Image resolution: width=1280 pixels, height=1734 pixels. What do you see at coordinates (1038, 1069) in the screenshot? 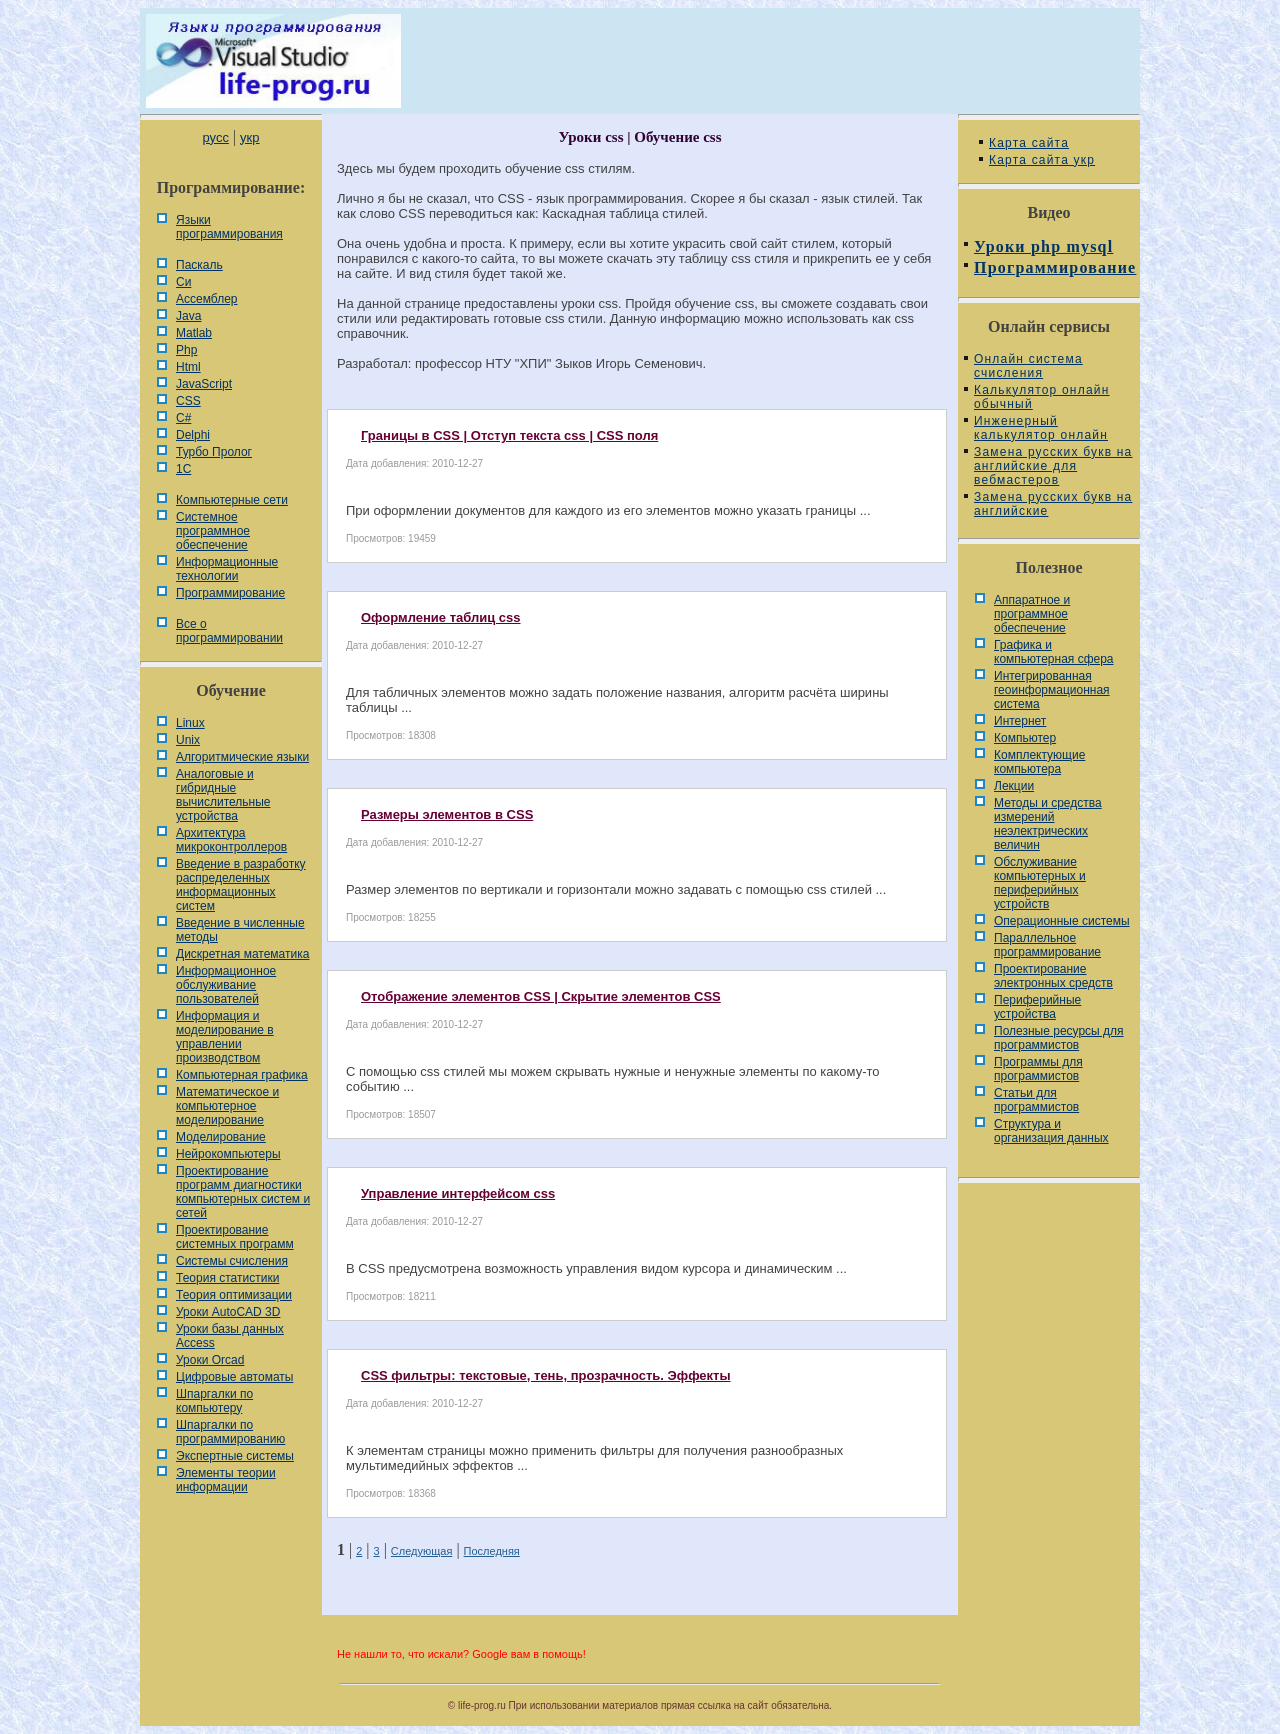
I see `Программы для программистов` at bounding box center [1038, 1069].